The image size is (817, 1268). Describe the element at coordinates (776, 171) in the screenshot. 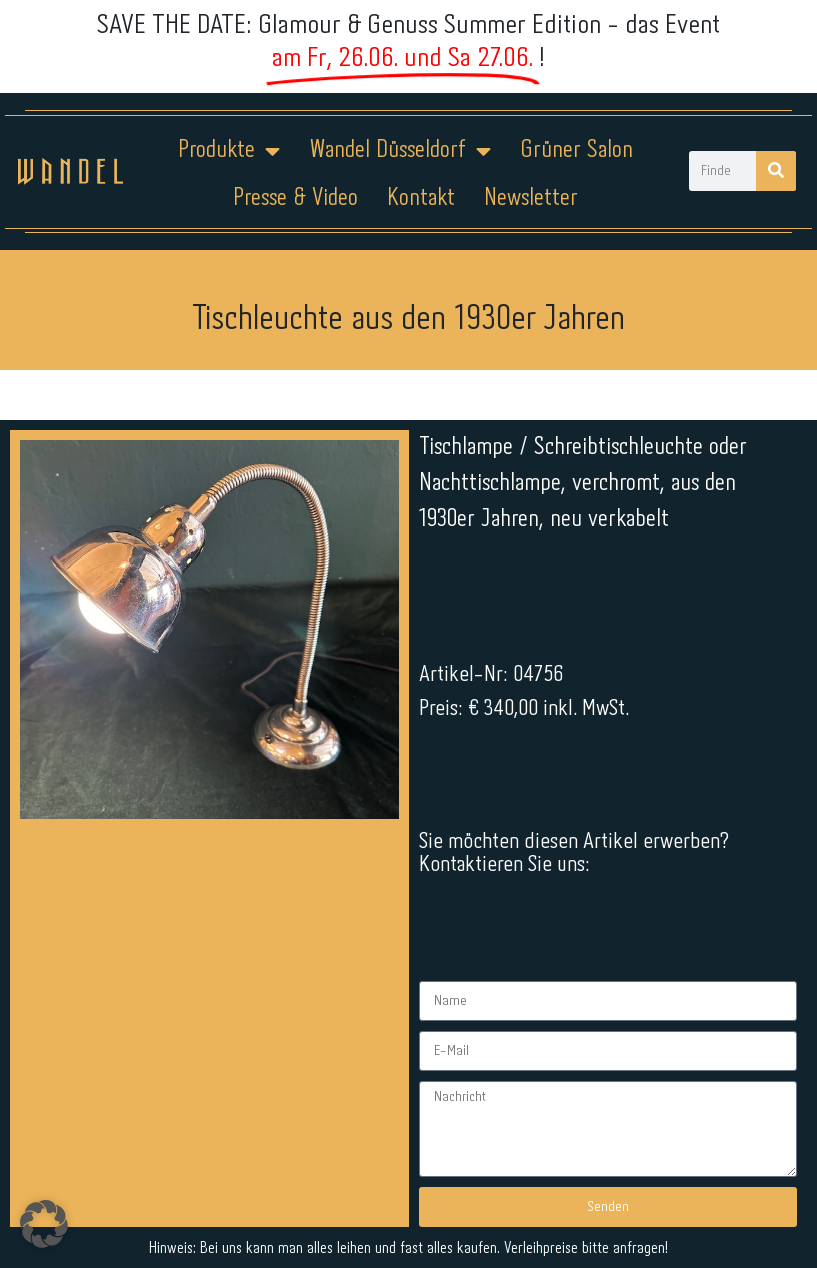

I see `[Suche]` at that location.